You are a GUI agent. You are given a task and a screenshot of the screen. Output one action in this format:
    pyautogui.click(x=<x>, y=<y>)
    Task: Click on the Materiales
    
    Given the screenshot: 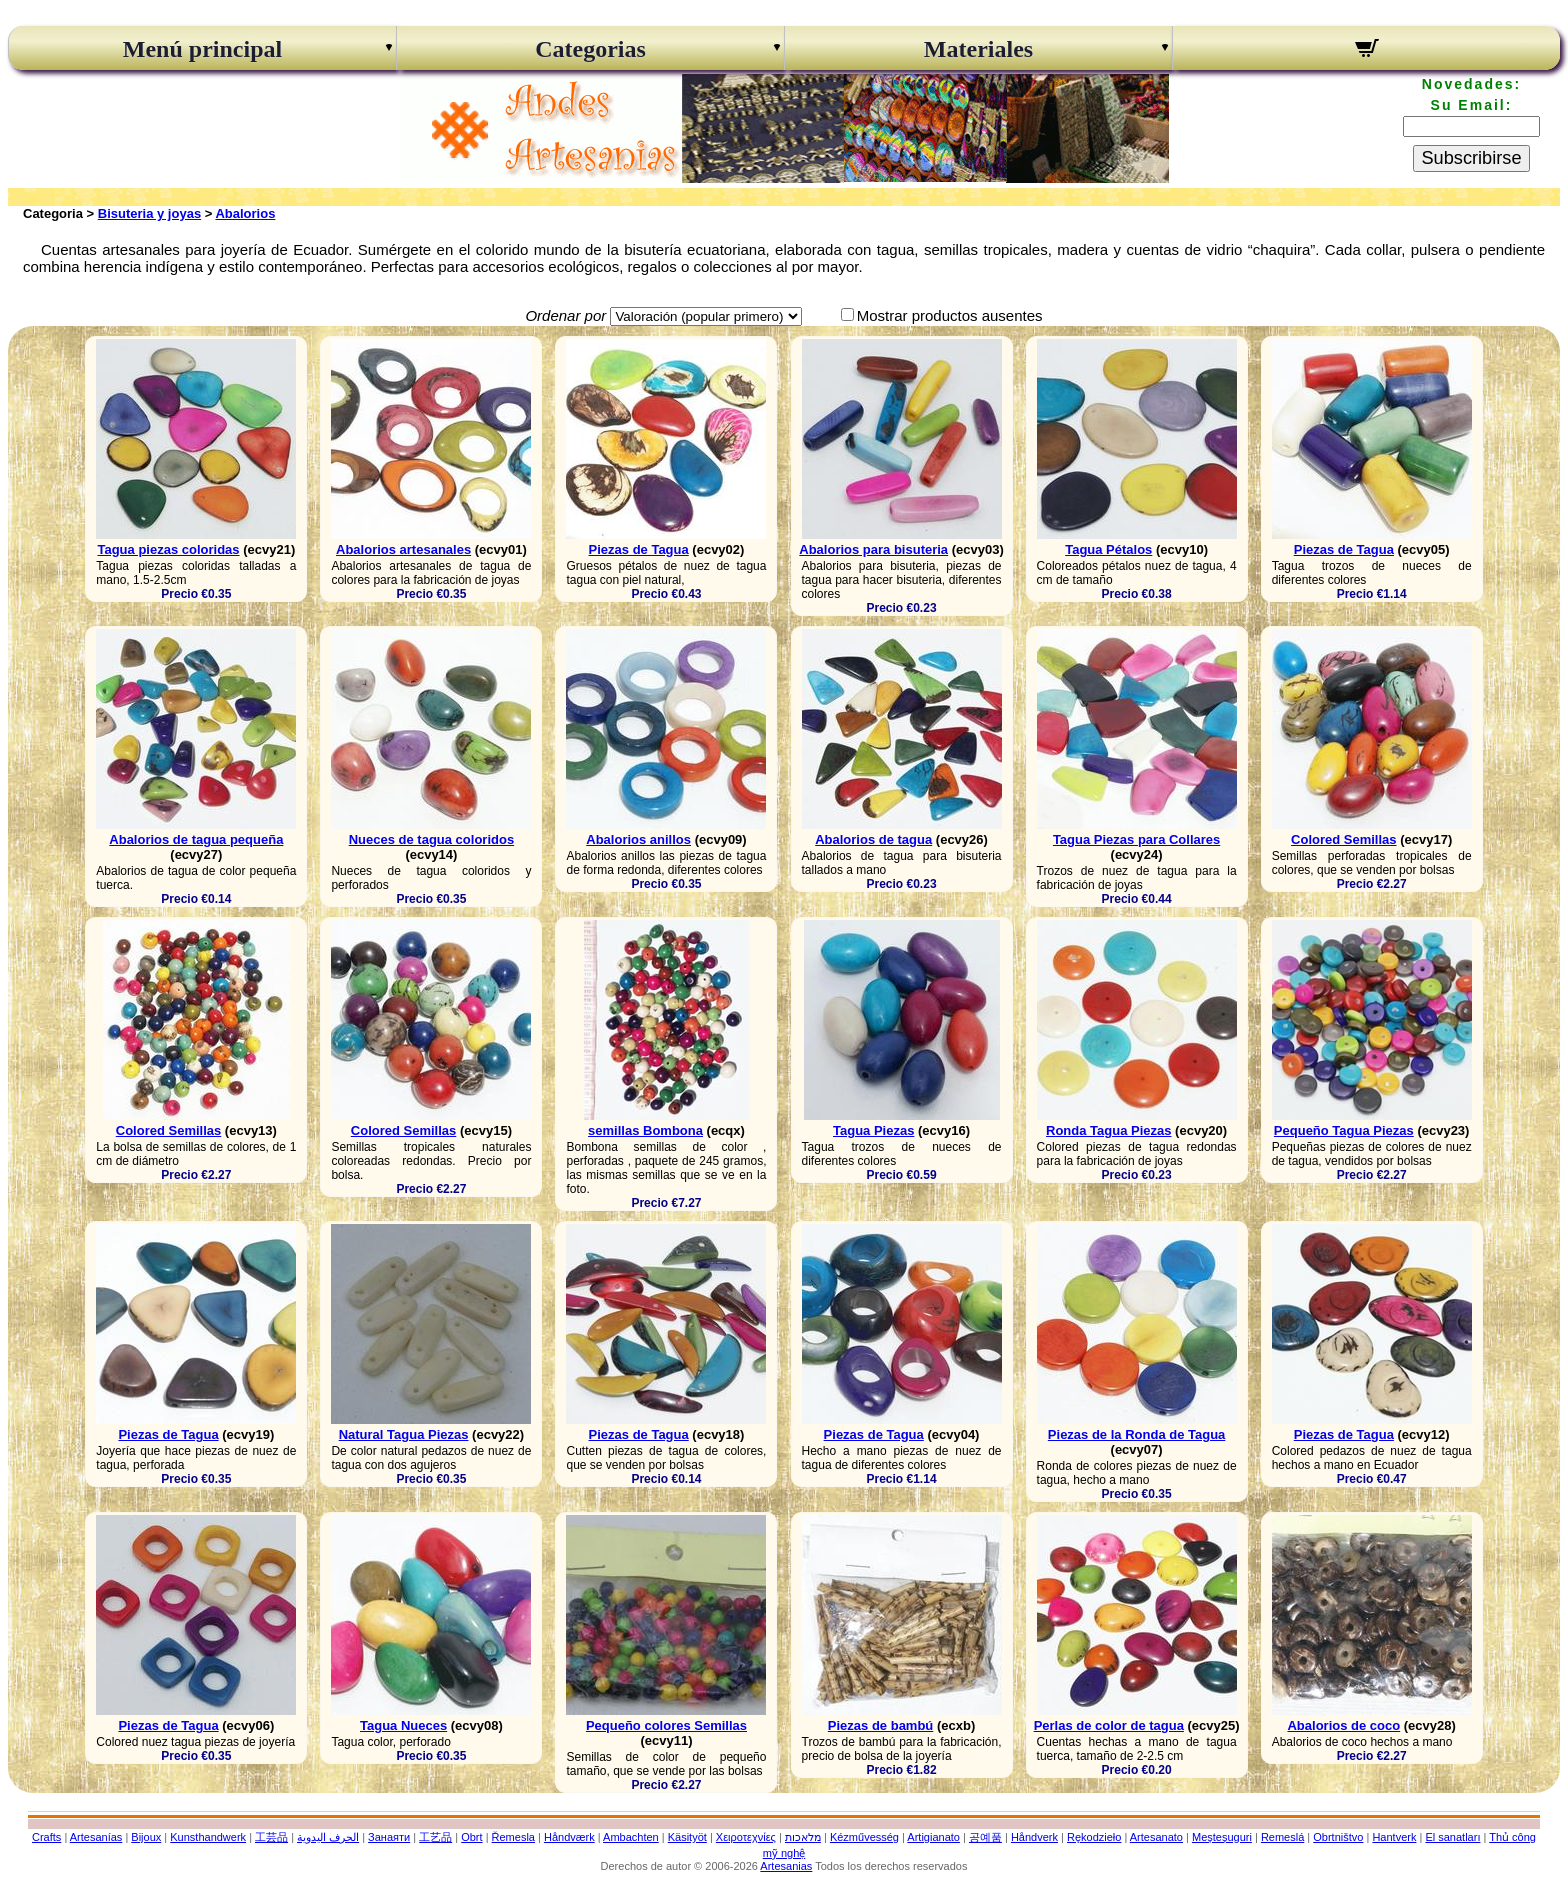 What is the action you would take?
    pyautogui.click(x=978, y=49)
    